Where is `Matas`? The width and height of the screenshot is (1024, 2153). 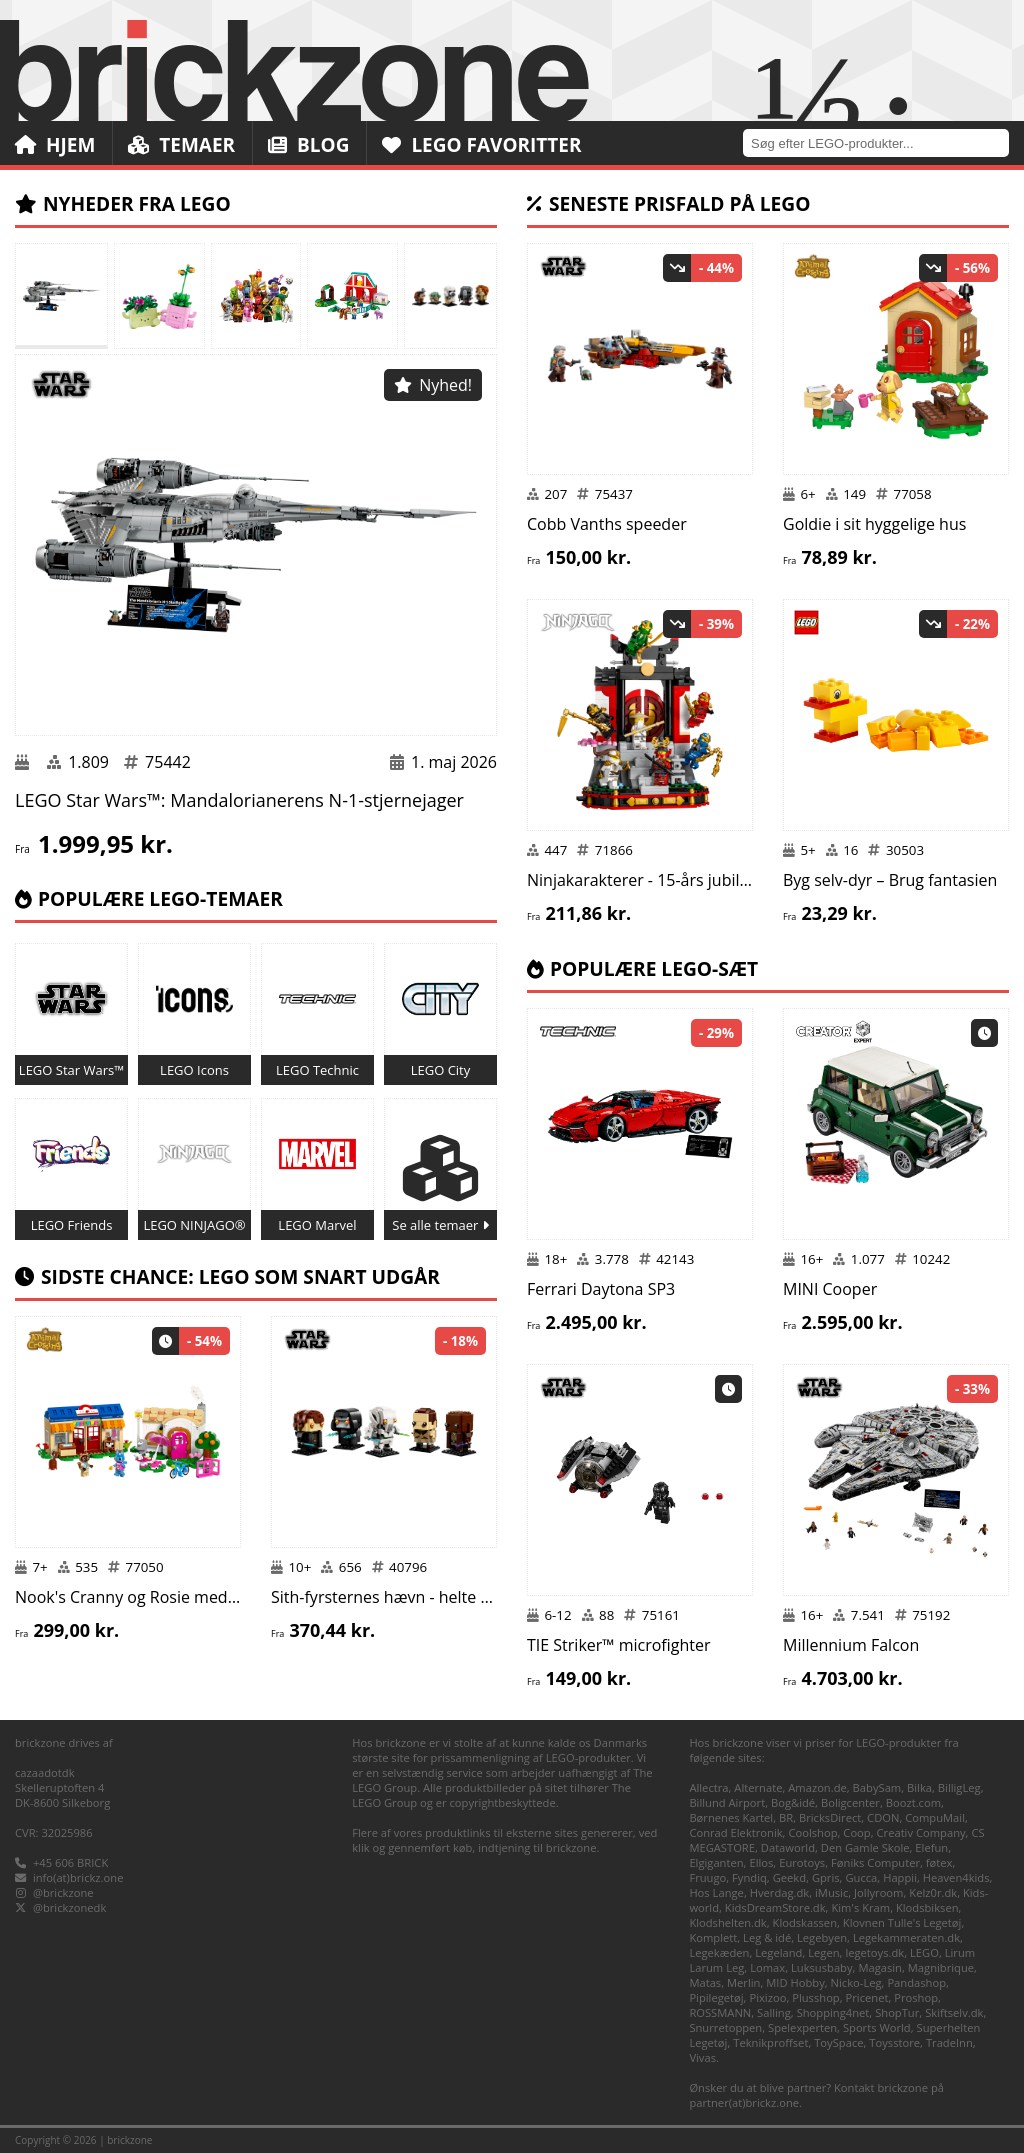 Matas is located at coordinates (705, 1982).